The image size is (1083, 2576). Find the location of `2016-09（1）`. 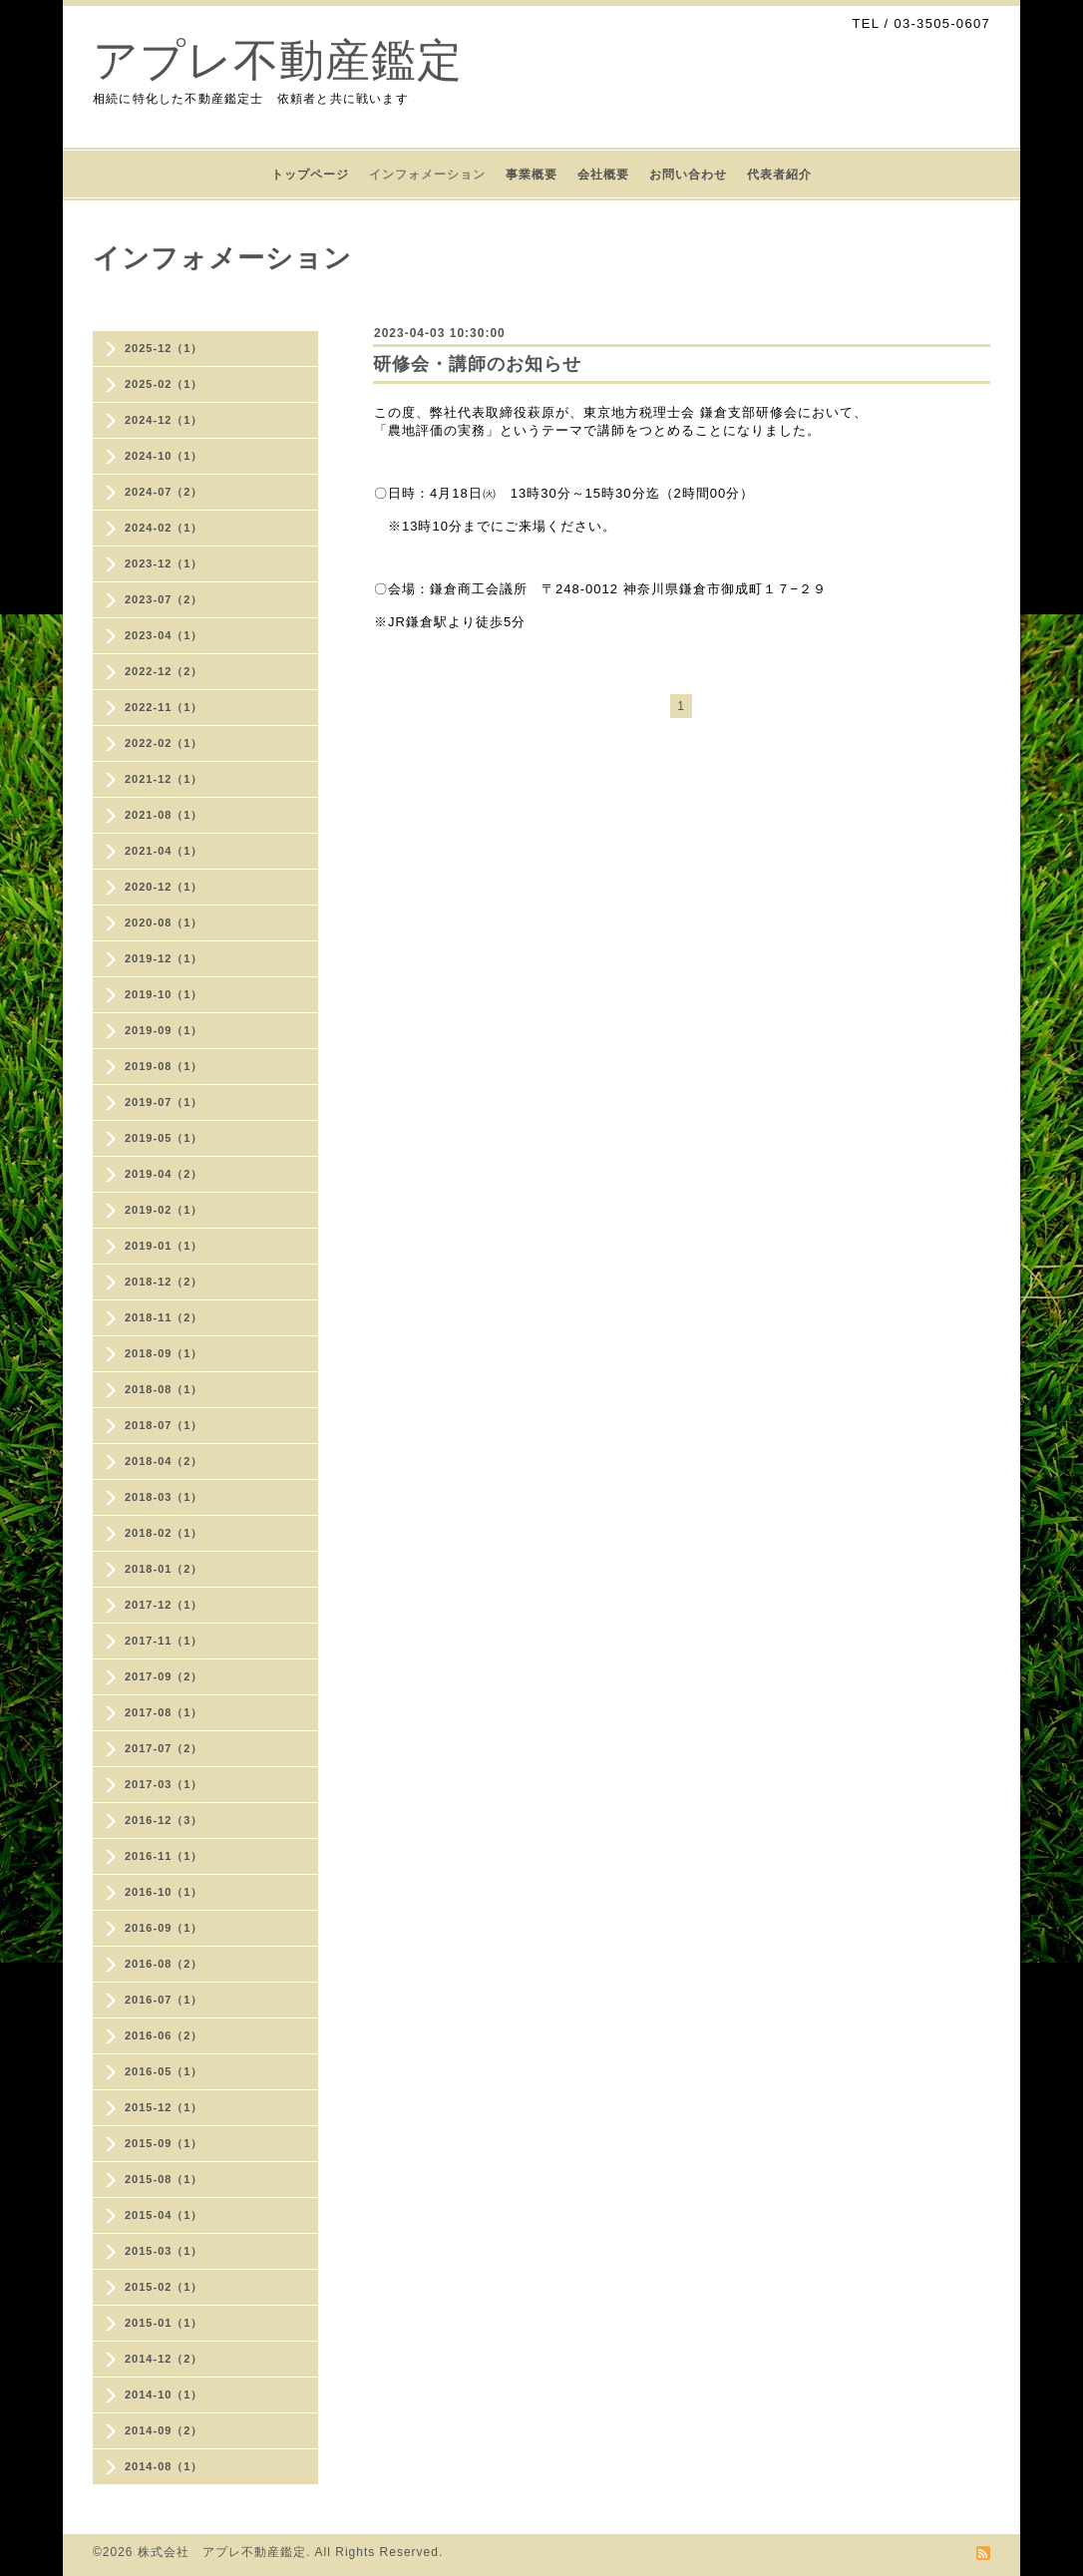

2016-09（1） is located at coordinates (164, 1928).